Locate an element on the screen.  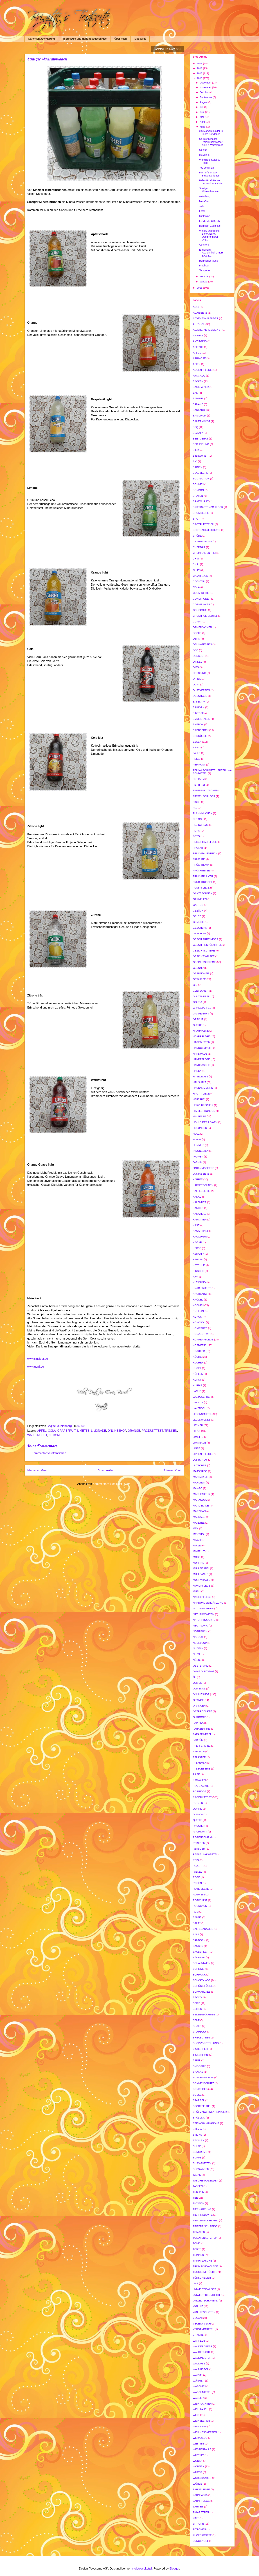
WHYSKY is located at coordinates (198, 2455).